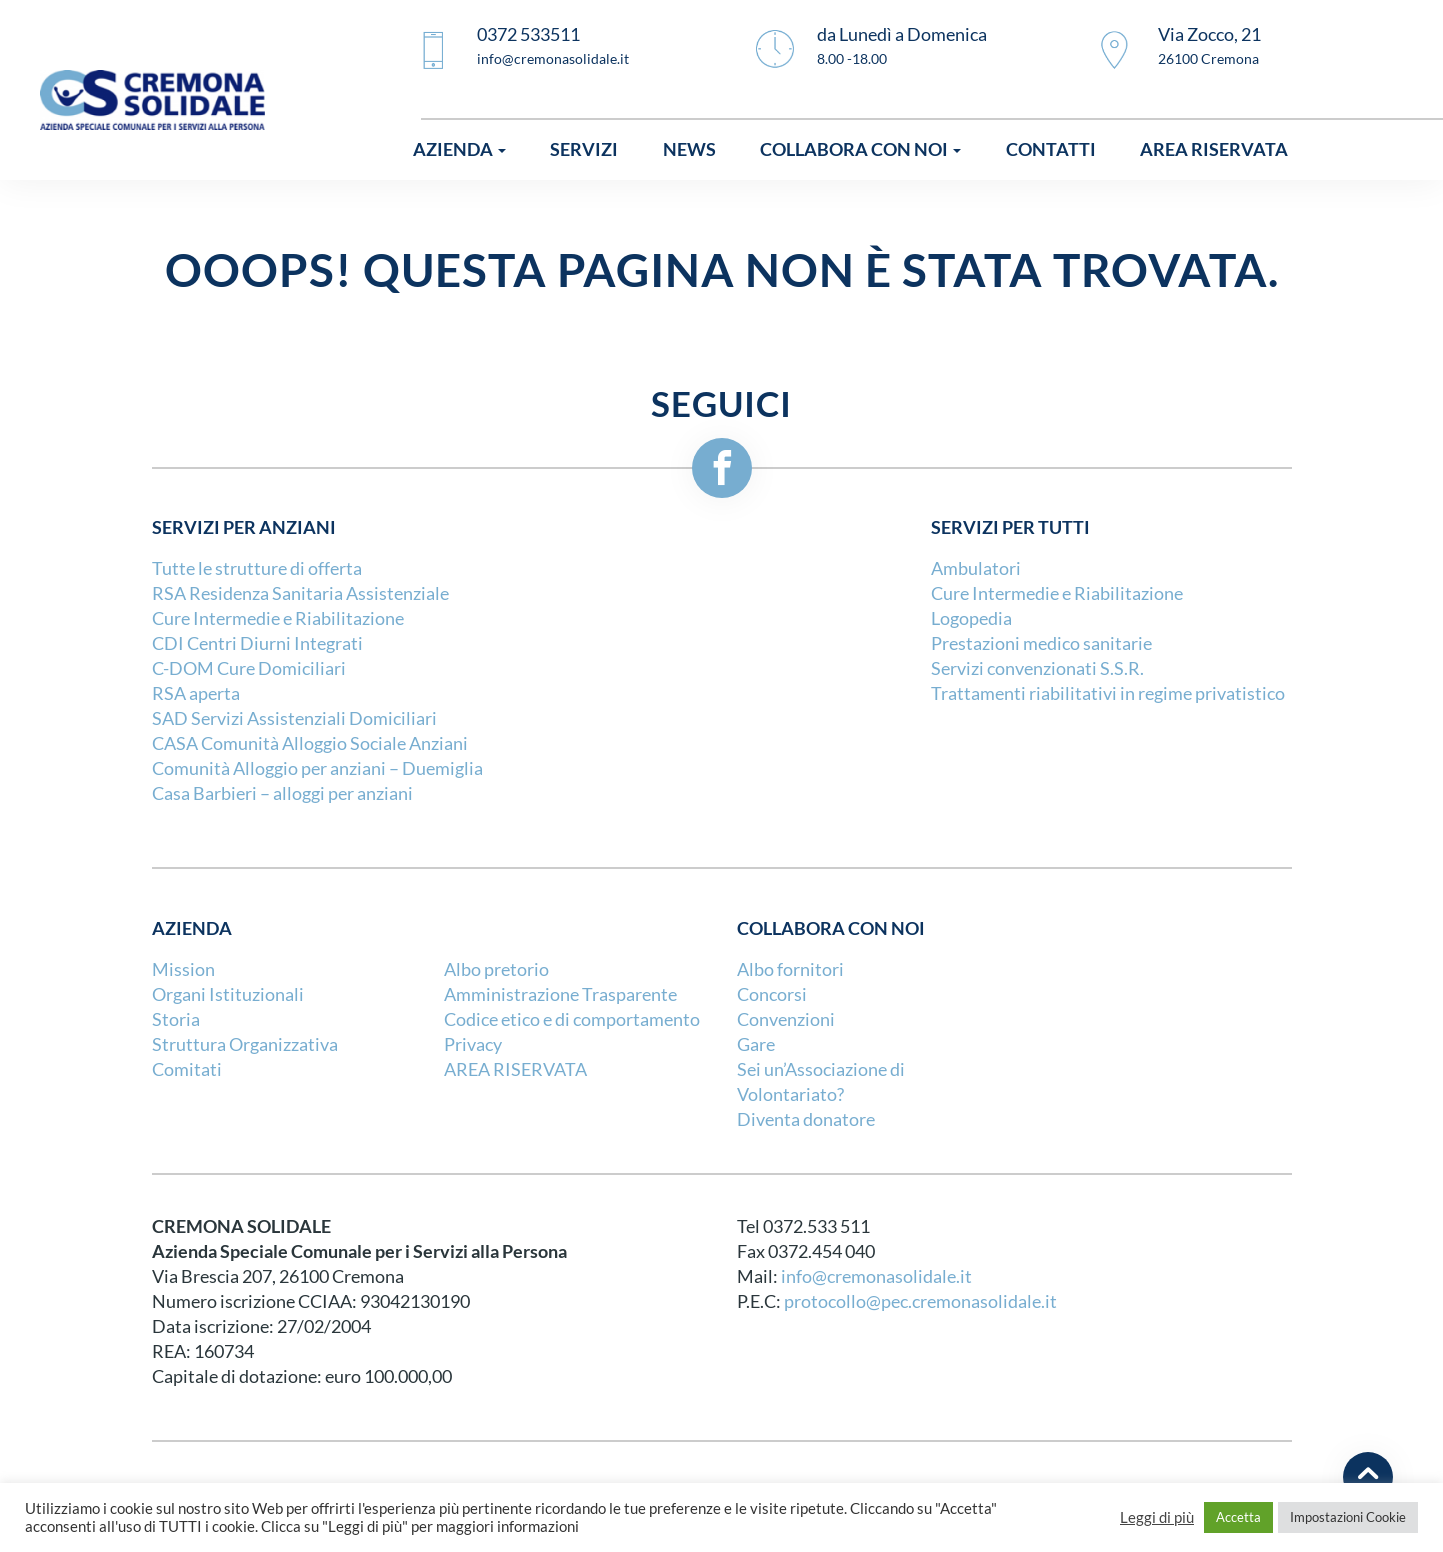  What do you see at coordinates (278, 618) in the screenshot?
I see `Cure Intermedie e Riabilitazione` at bounding box center [278, 618].